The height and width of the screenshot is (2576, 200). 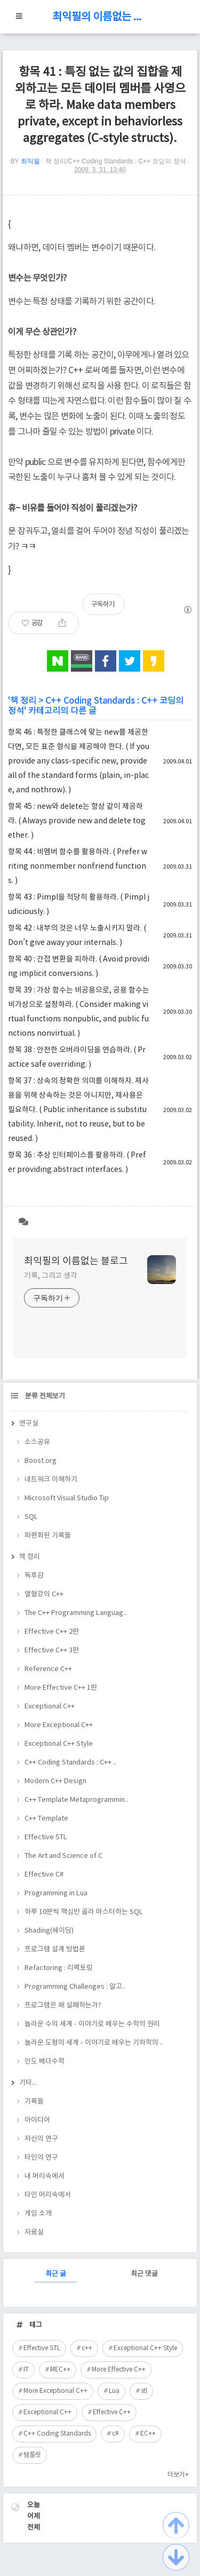 I want to click on 놀라운 도형의 세계 - 이야기로 배우는 기하학의 .., so click(x=94, y=2043).